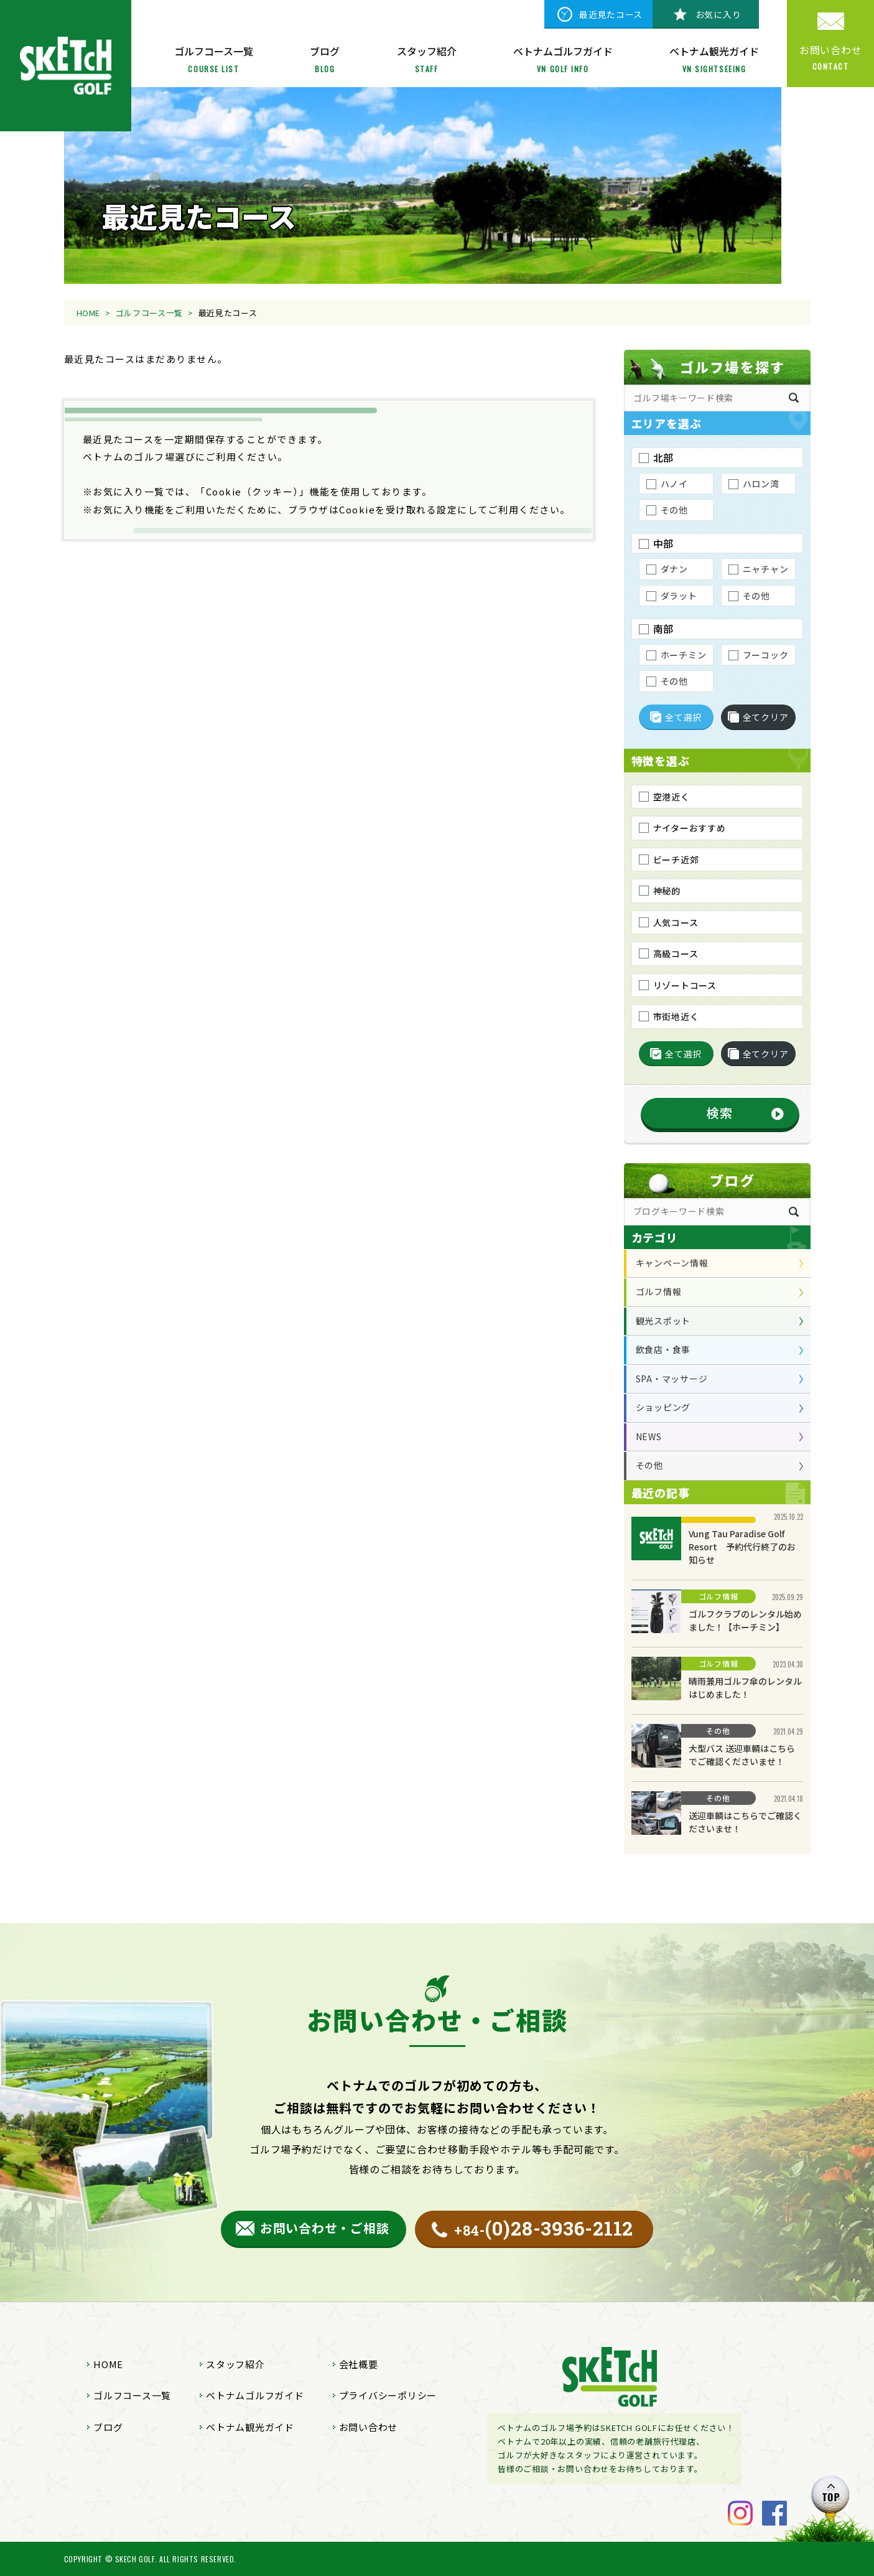  Describe the element at coordinates (649, 1465) in the screenshot. I see `その他` at that location.